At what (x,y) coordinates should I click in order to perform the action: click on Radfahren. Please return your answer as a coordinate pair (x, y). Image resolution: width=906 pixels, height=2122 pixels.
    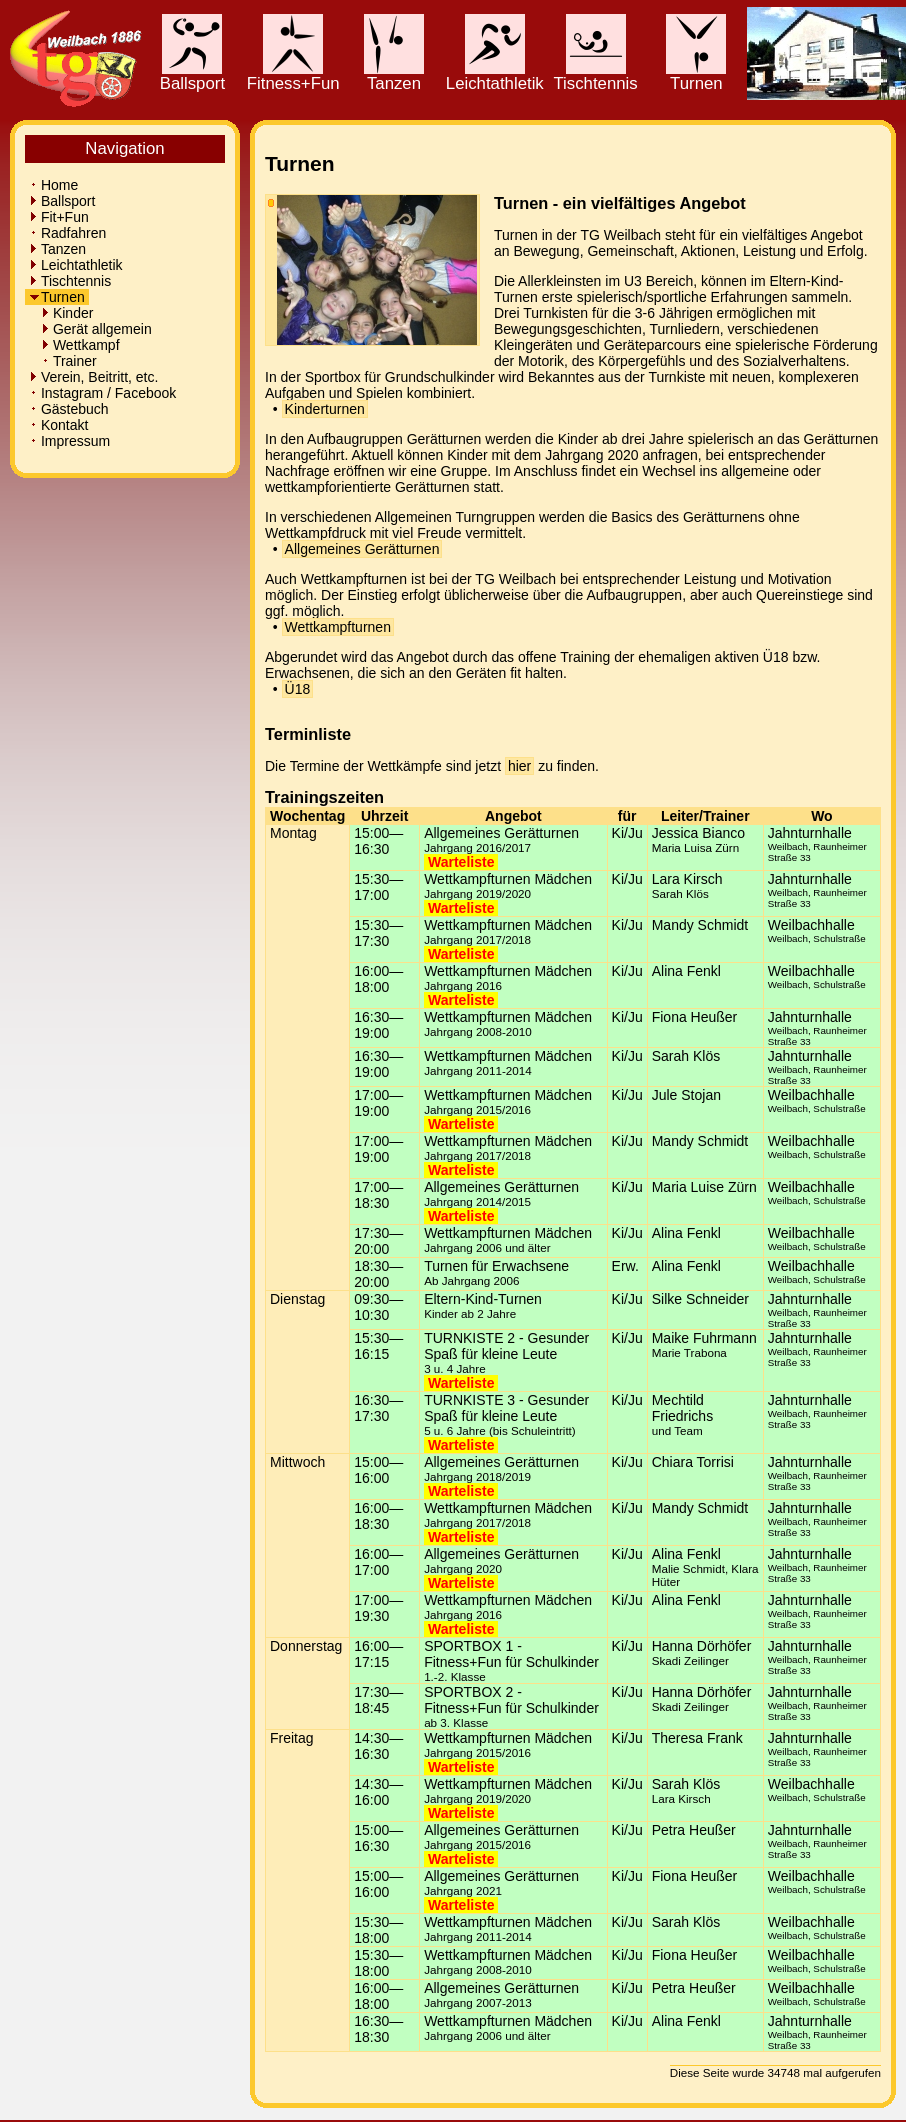
    Looking at the image, I should click on (67, 233).